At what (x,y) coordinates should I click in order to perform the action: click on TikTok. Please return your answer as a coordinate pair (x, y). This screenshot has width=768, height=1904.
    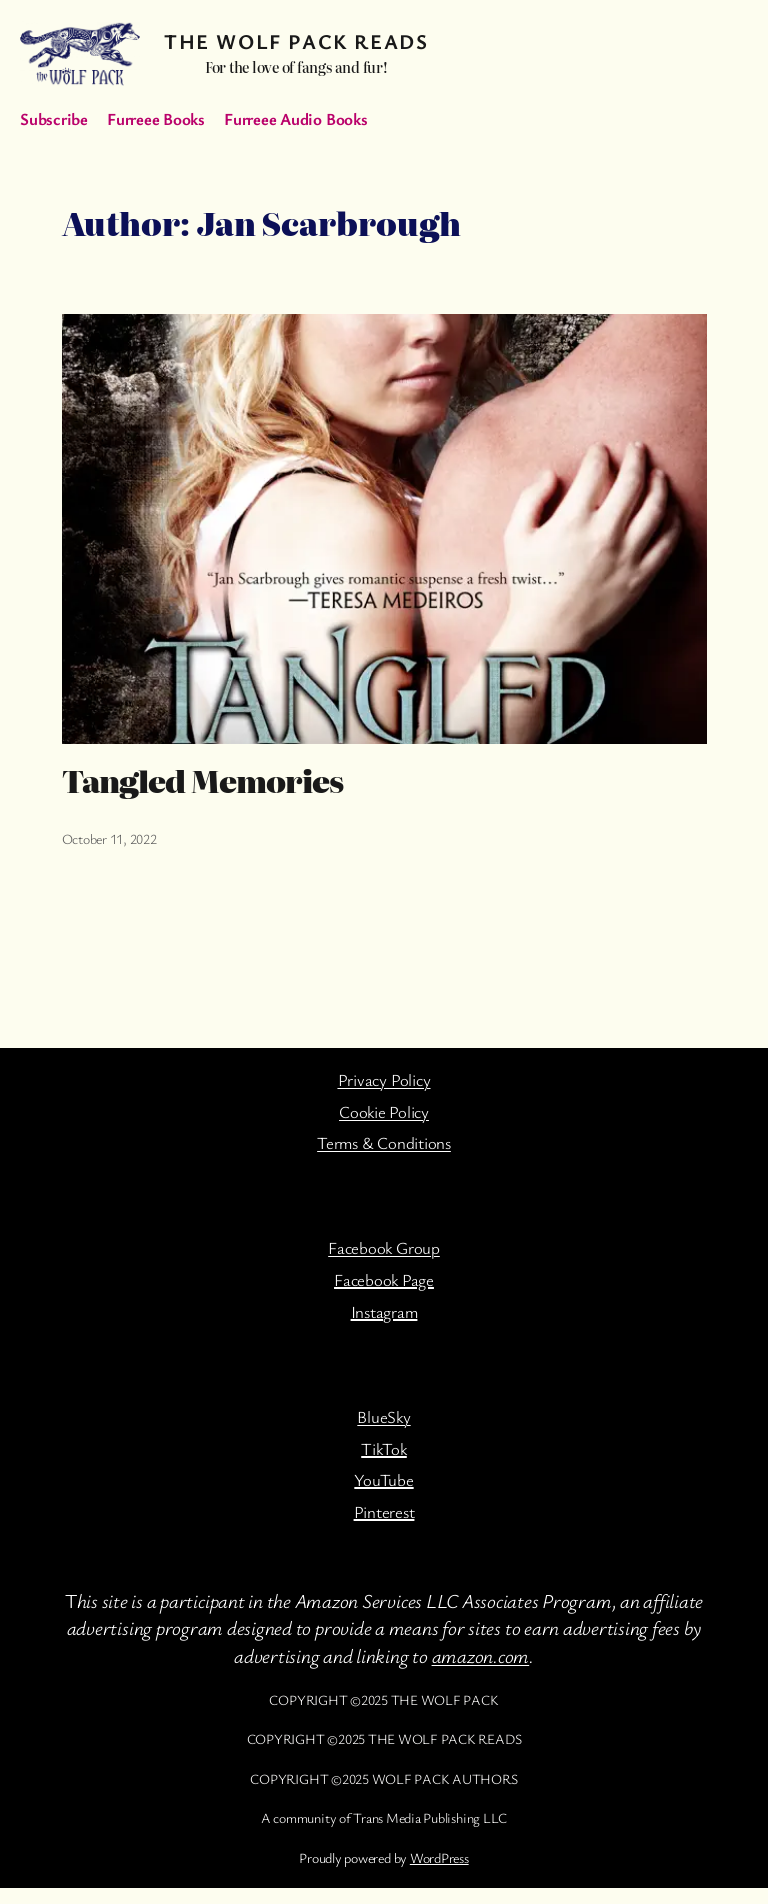
    Looking at the image, I should click on (384, 1448).